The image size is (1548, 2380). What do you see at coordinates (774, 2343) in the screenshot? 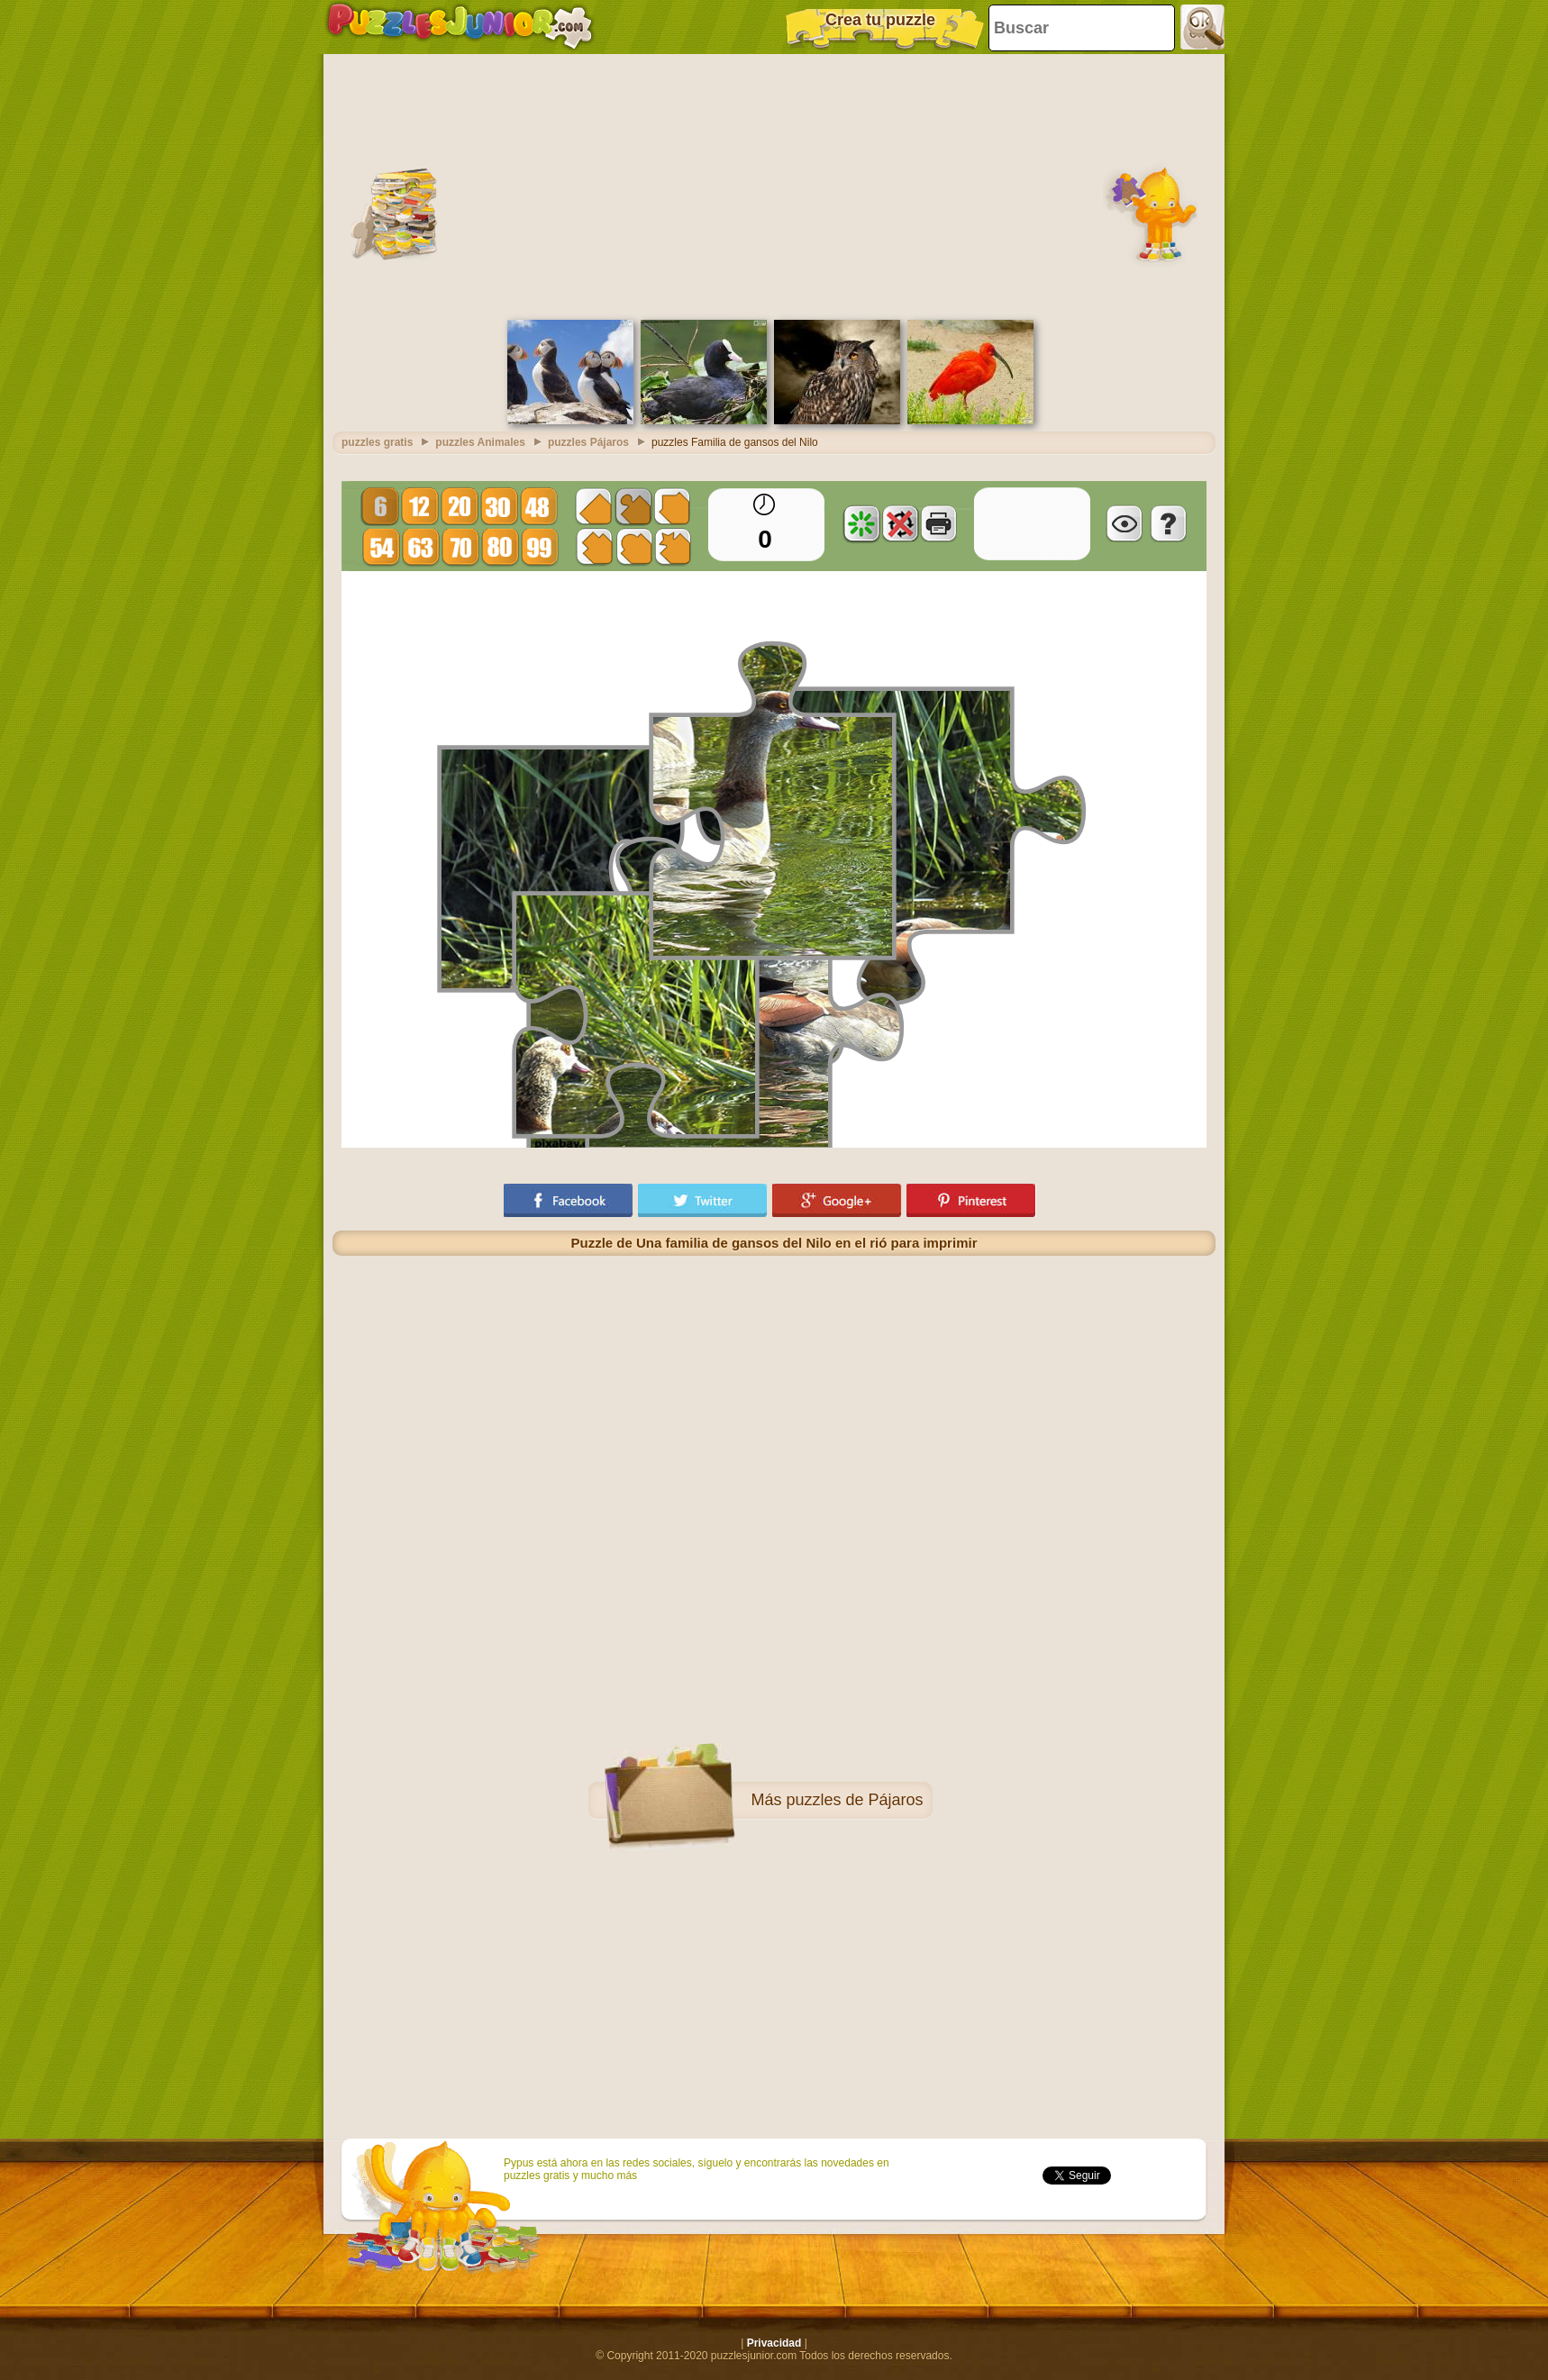
I see `Privacidad` at bounding box center [774, 2343].